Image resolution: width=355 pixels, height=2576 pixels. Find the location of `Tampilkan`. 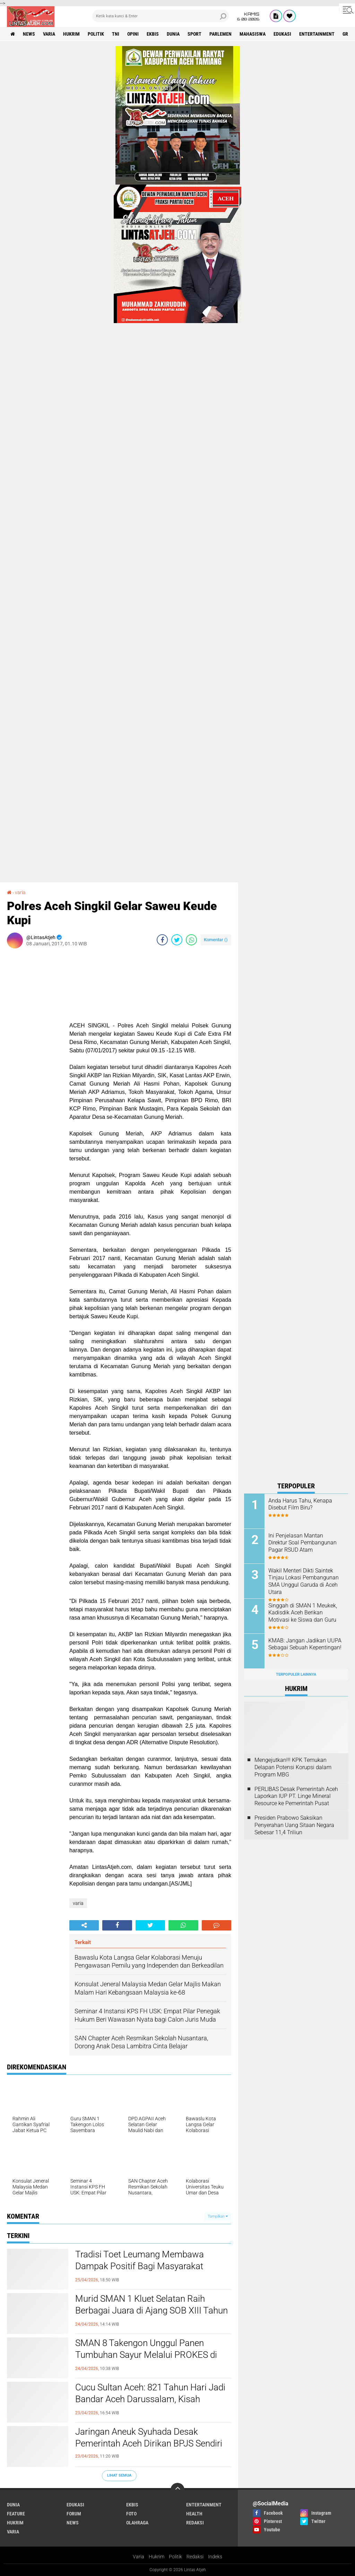

Tampilkan is located at coordinates (218, 2216).